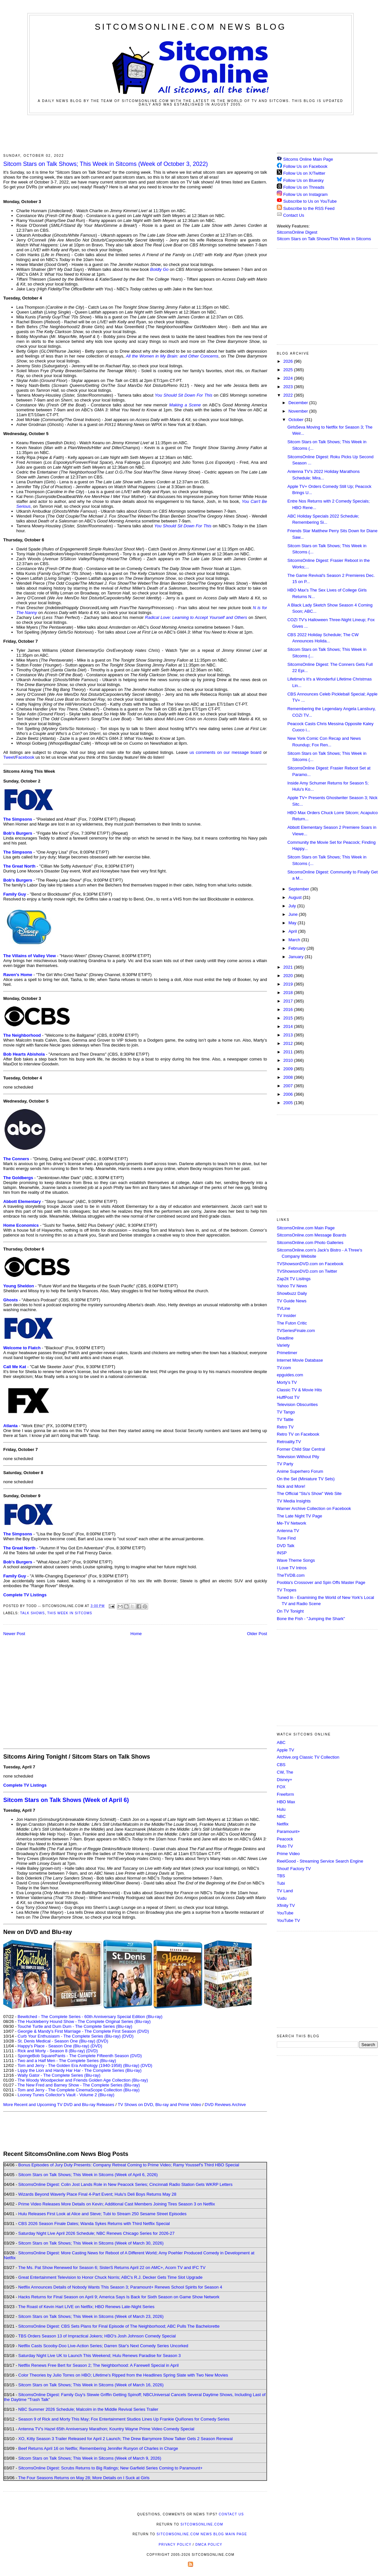  Describe the element at coordinates (308, 1757) in the screenshot. I see `Archive.org Classic TV Collection` at that location.